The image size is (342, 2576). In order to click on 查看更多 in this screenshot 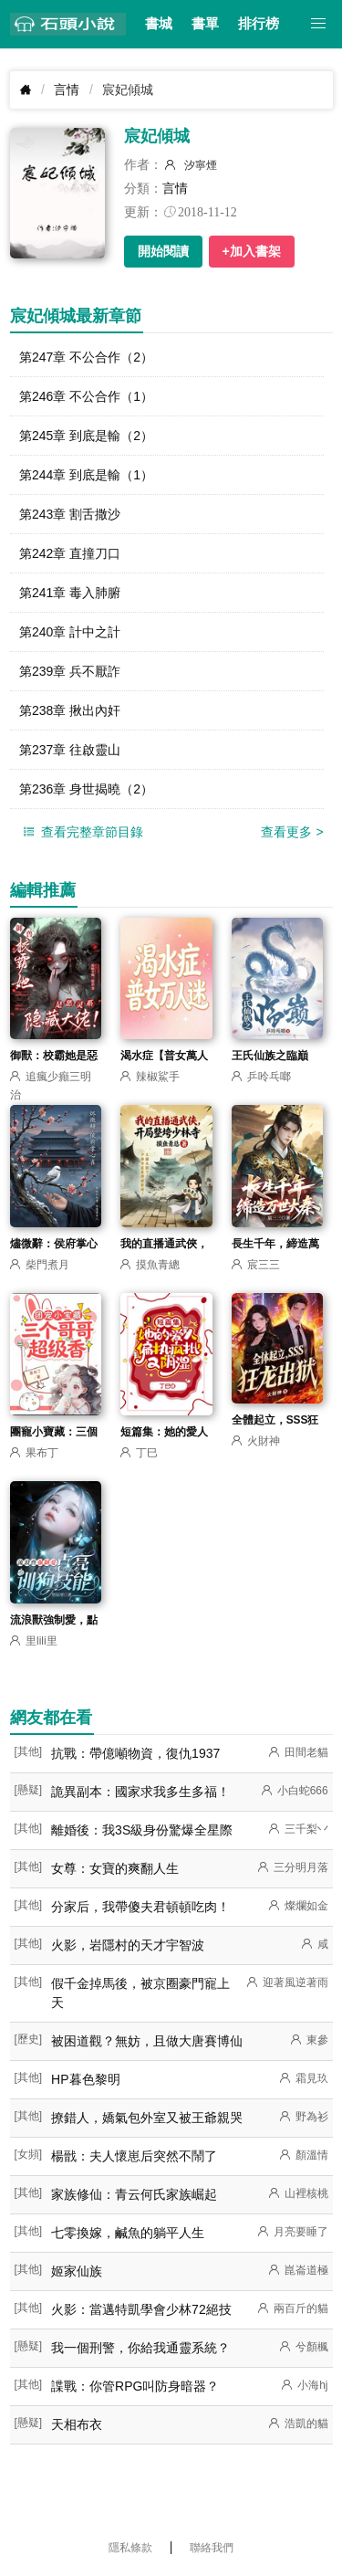, I will do `click(292, 832)`.